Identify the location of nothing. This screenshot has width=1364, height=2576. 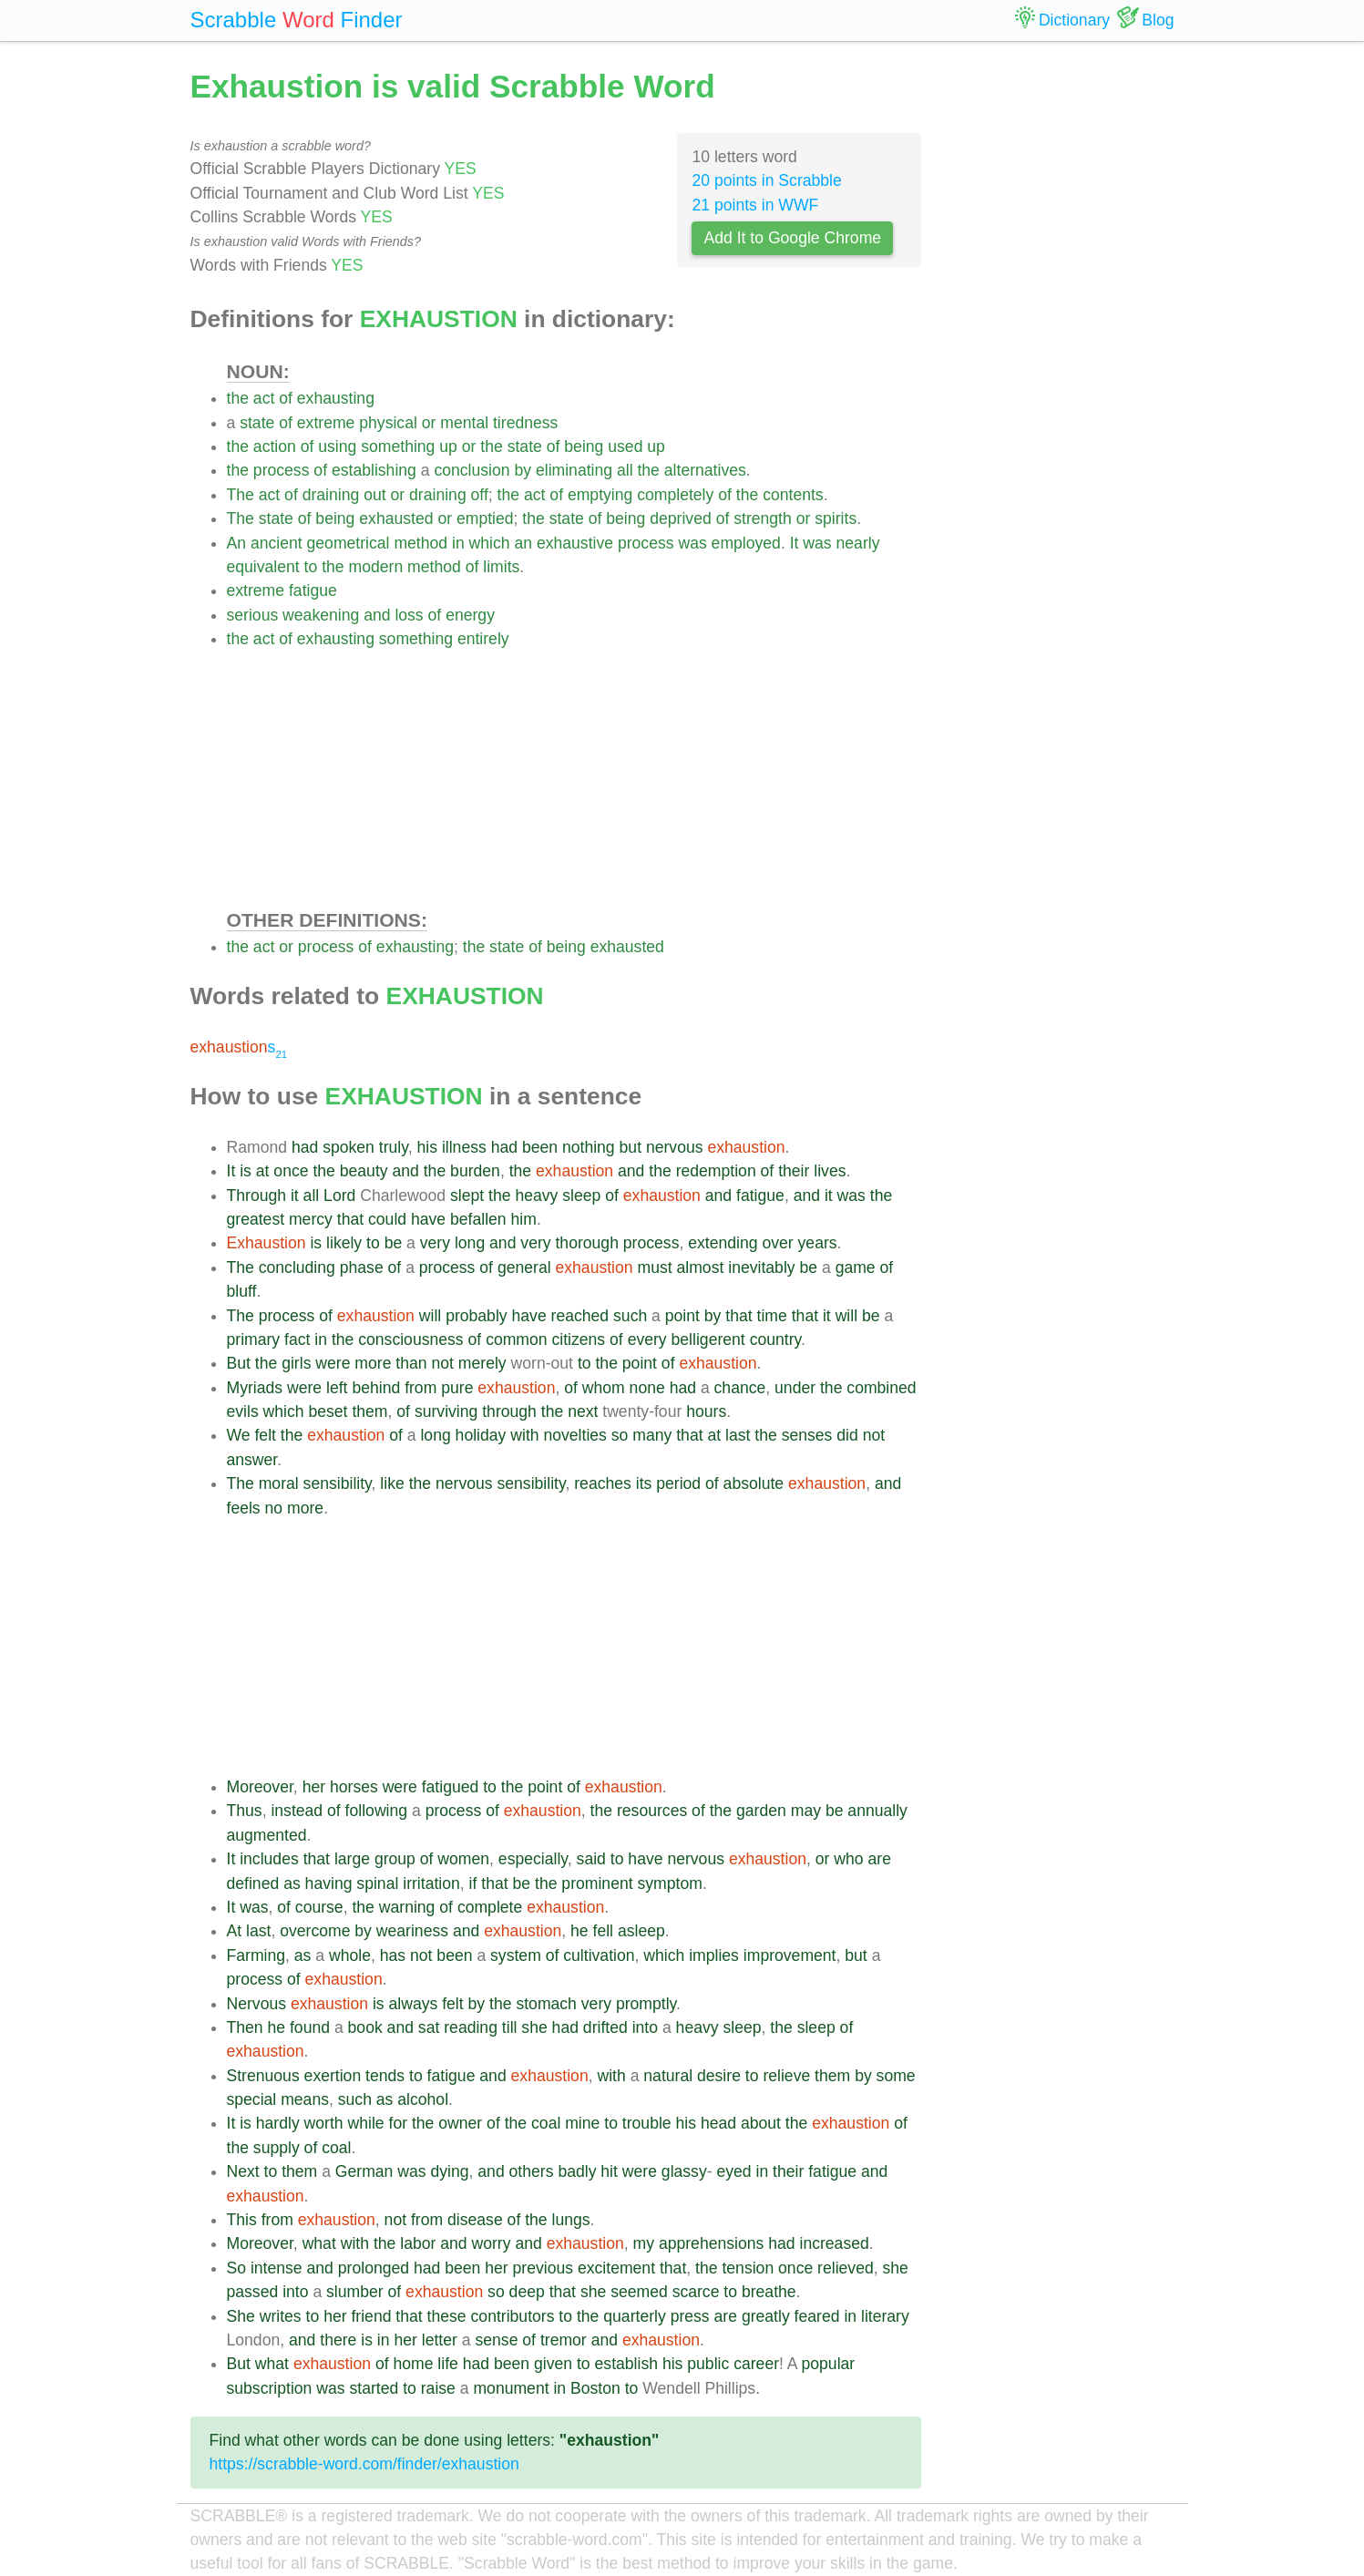
(588, 1147).